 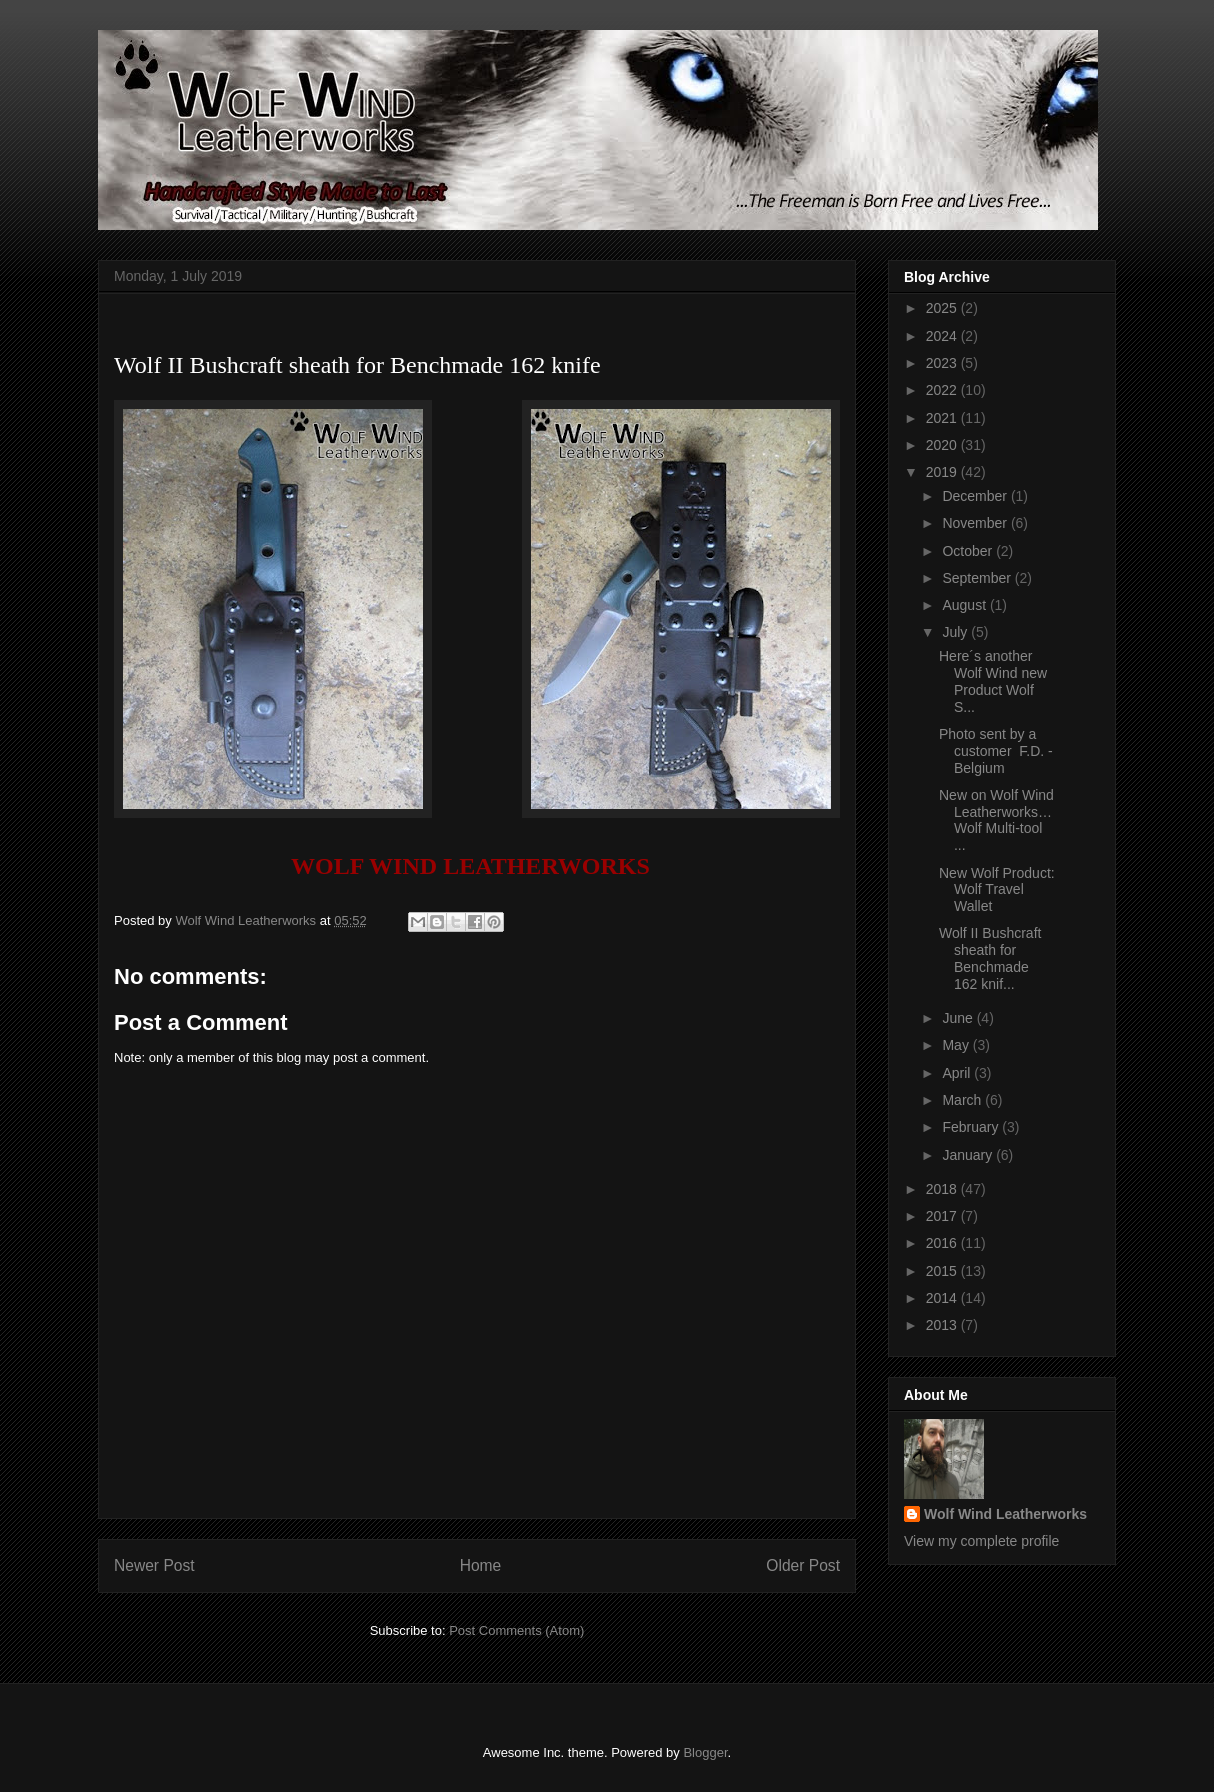 What do you see at coordinates (943, 1189) in the screenshot?
I see `2018` at bounding box center [943, 1189].